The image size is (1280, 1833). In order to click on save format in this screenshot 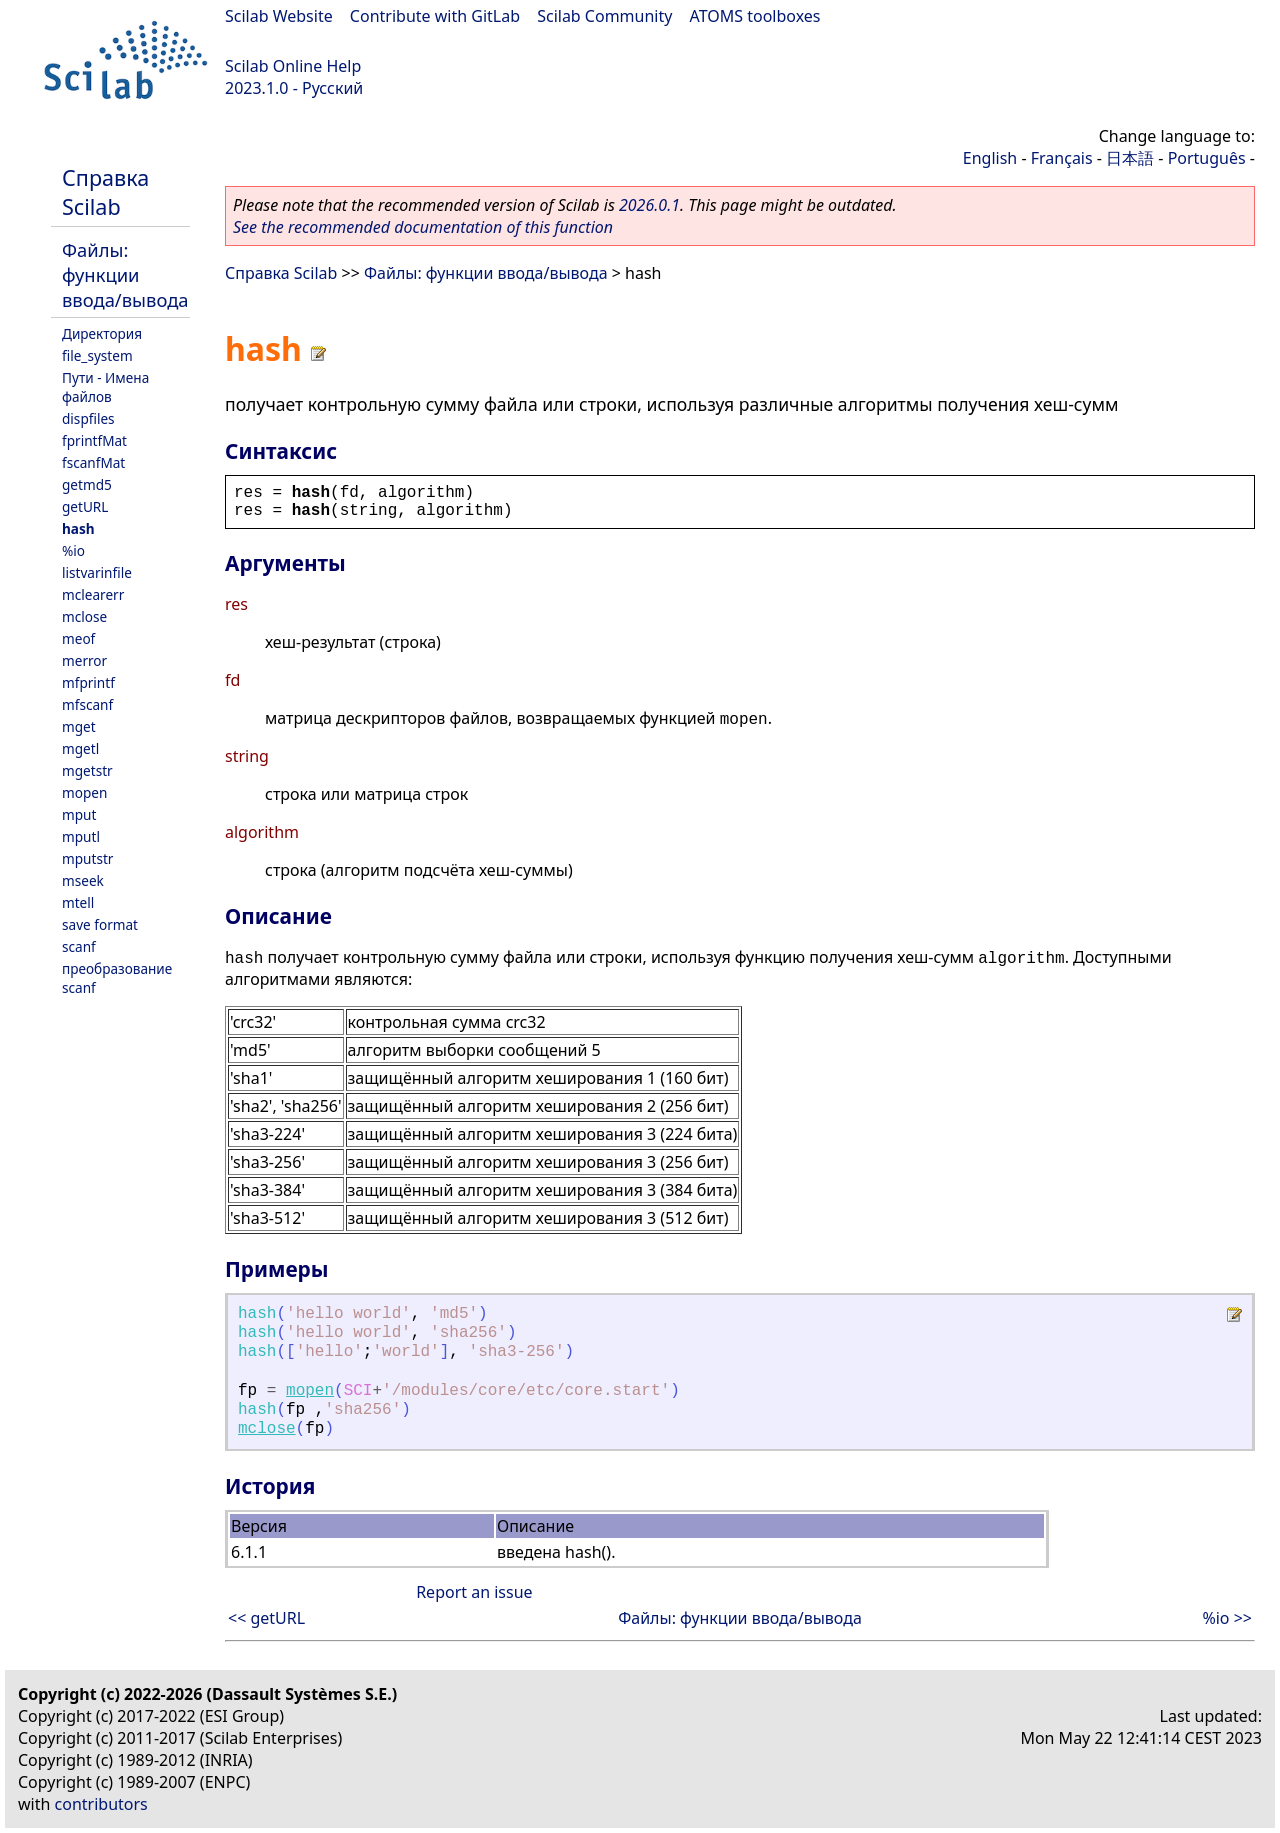, I will do `click(100, 924)`.